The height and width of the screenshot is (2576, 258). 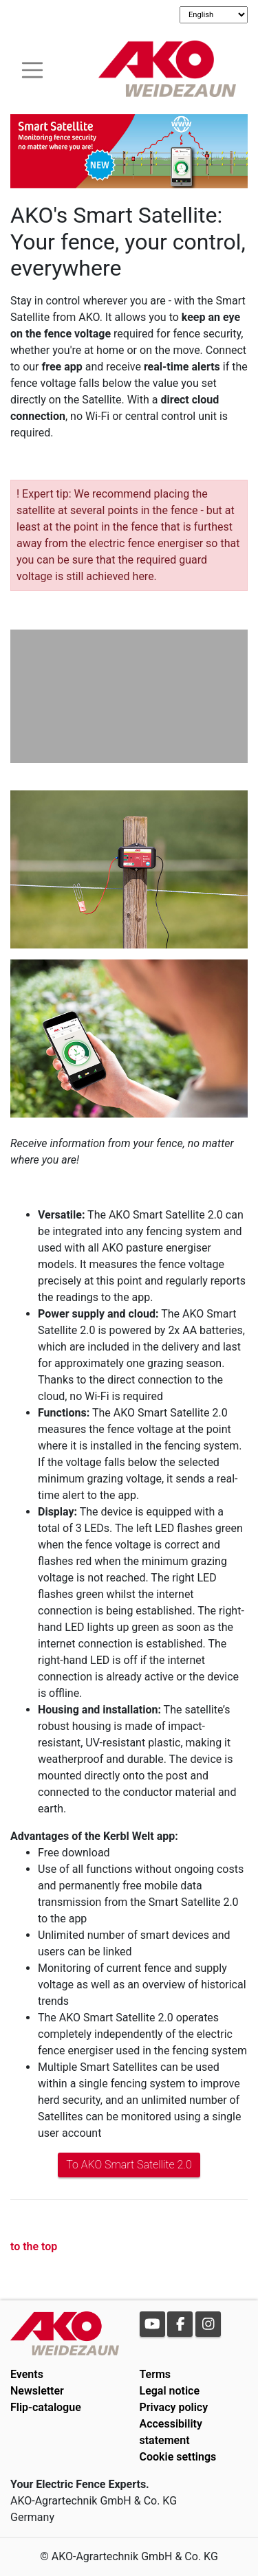 I want to click on Newsletter, so click(x=37, y=2390).